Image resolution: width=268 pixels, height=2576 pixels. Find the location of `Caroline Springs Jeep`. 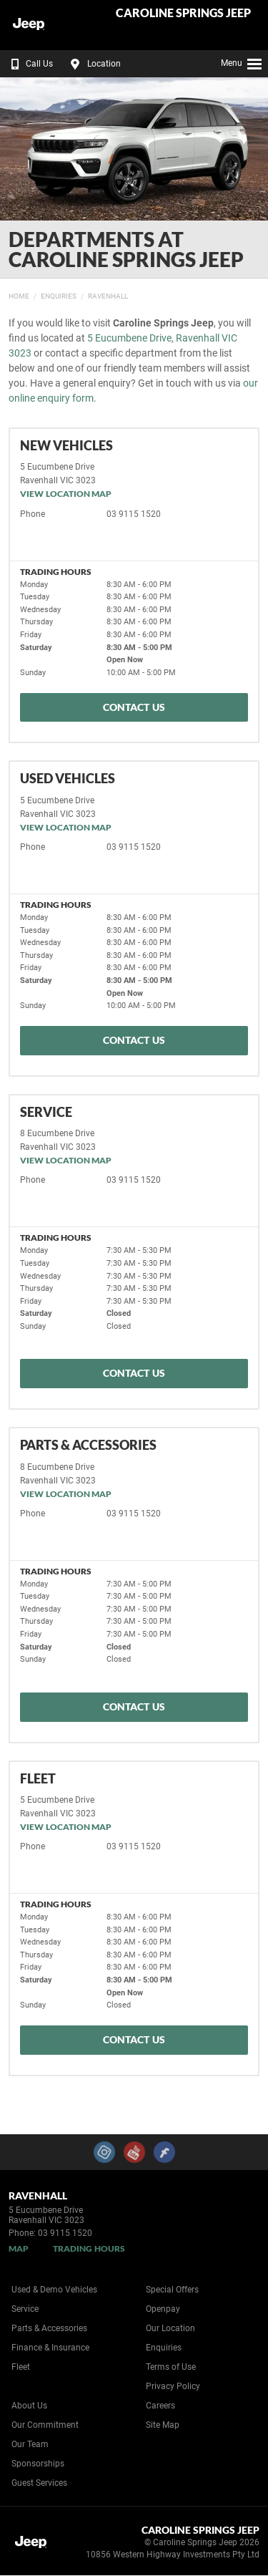

Caroline Springs Jeep is located at coordinates (183, 13).